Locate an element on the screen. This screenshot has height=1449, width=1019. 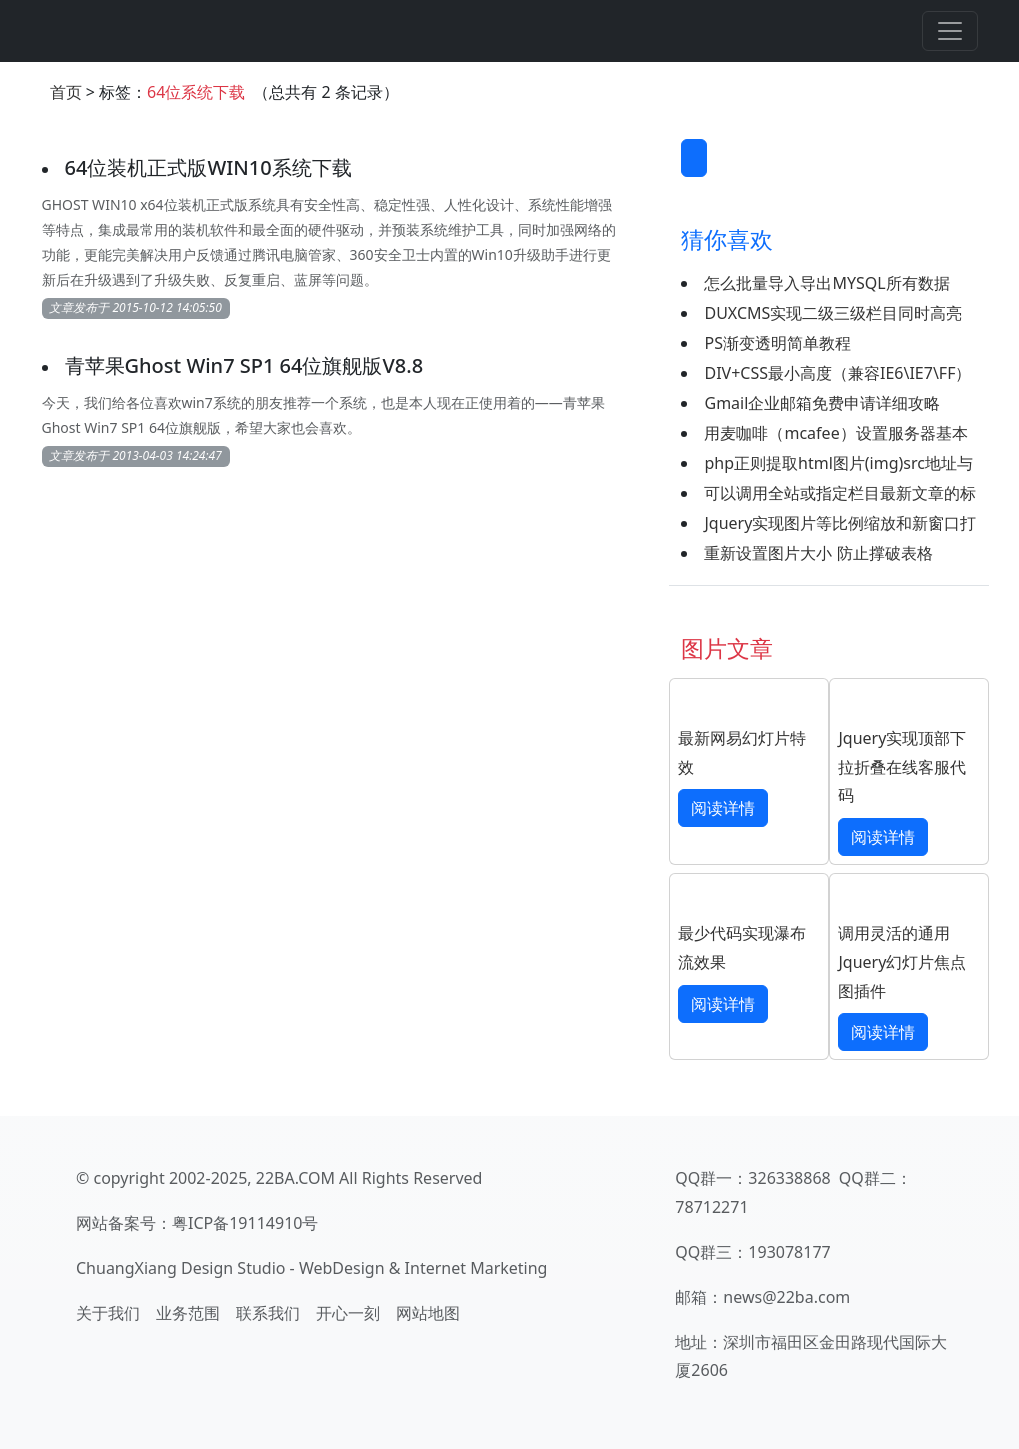
关于我们 is located at coordinates (108, 1313).